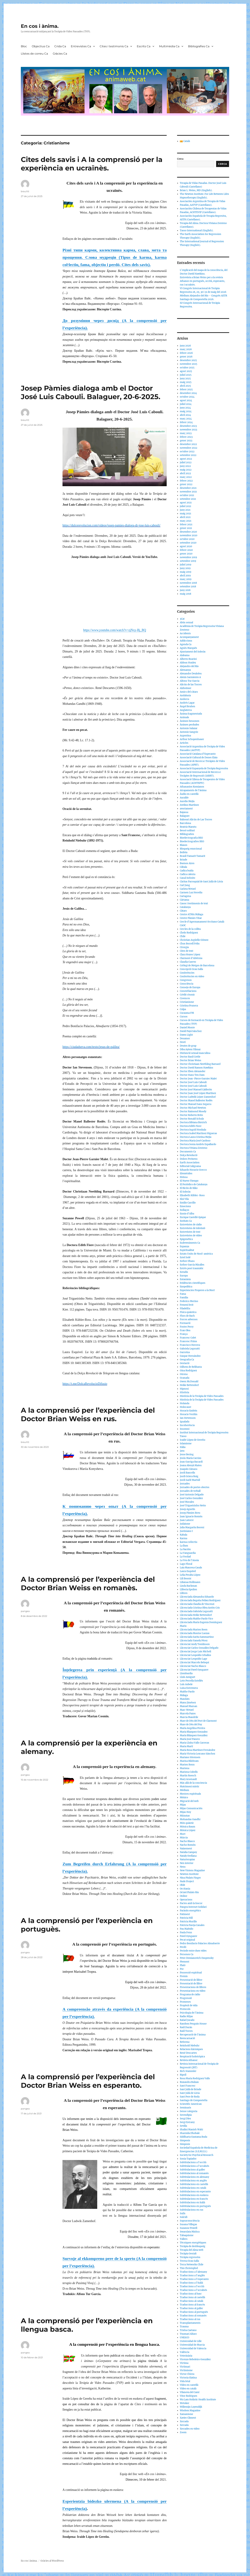  What do you see at coordinates (185, 1888) in the screenshot?
I see `Occitania` at bounding box center [185, 1888].